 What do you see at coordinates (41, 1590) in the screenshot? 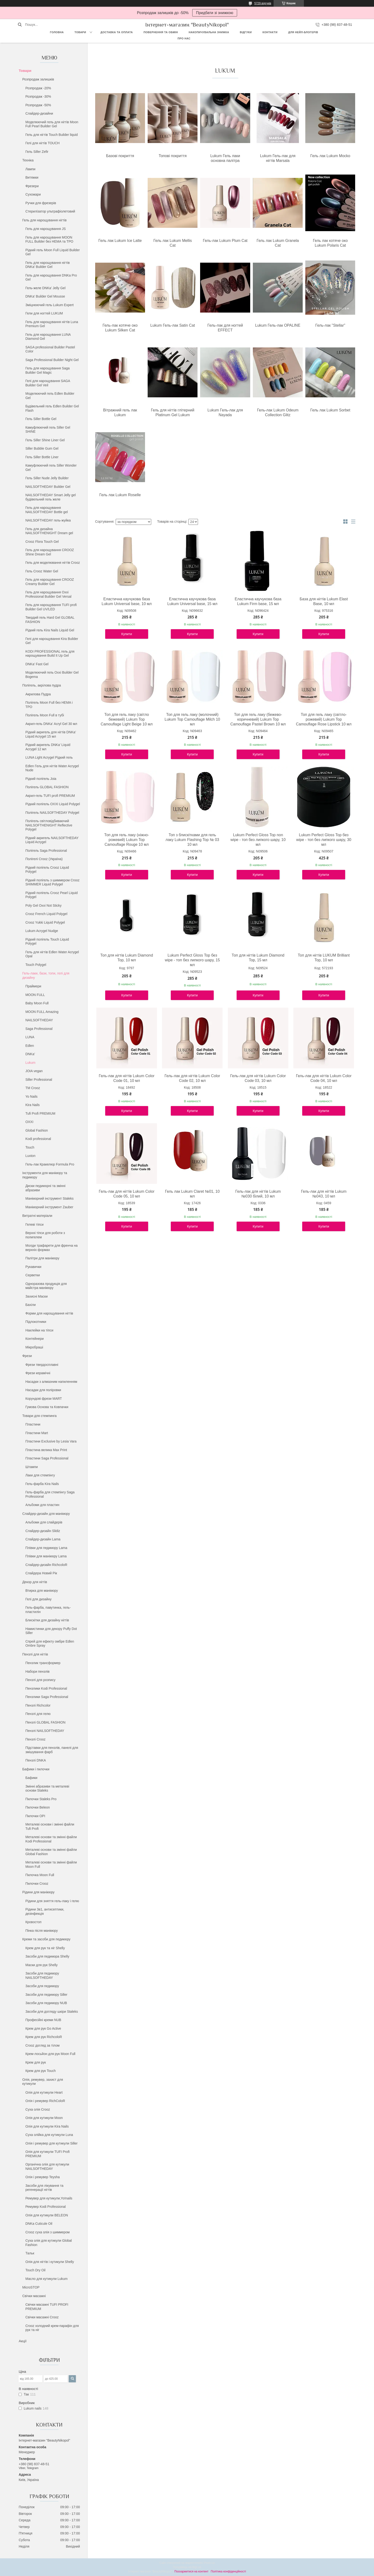
I see `Втирка для манікюру` at bounding box center [41, 1590].